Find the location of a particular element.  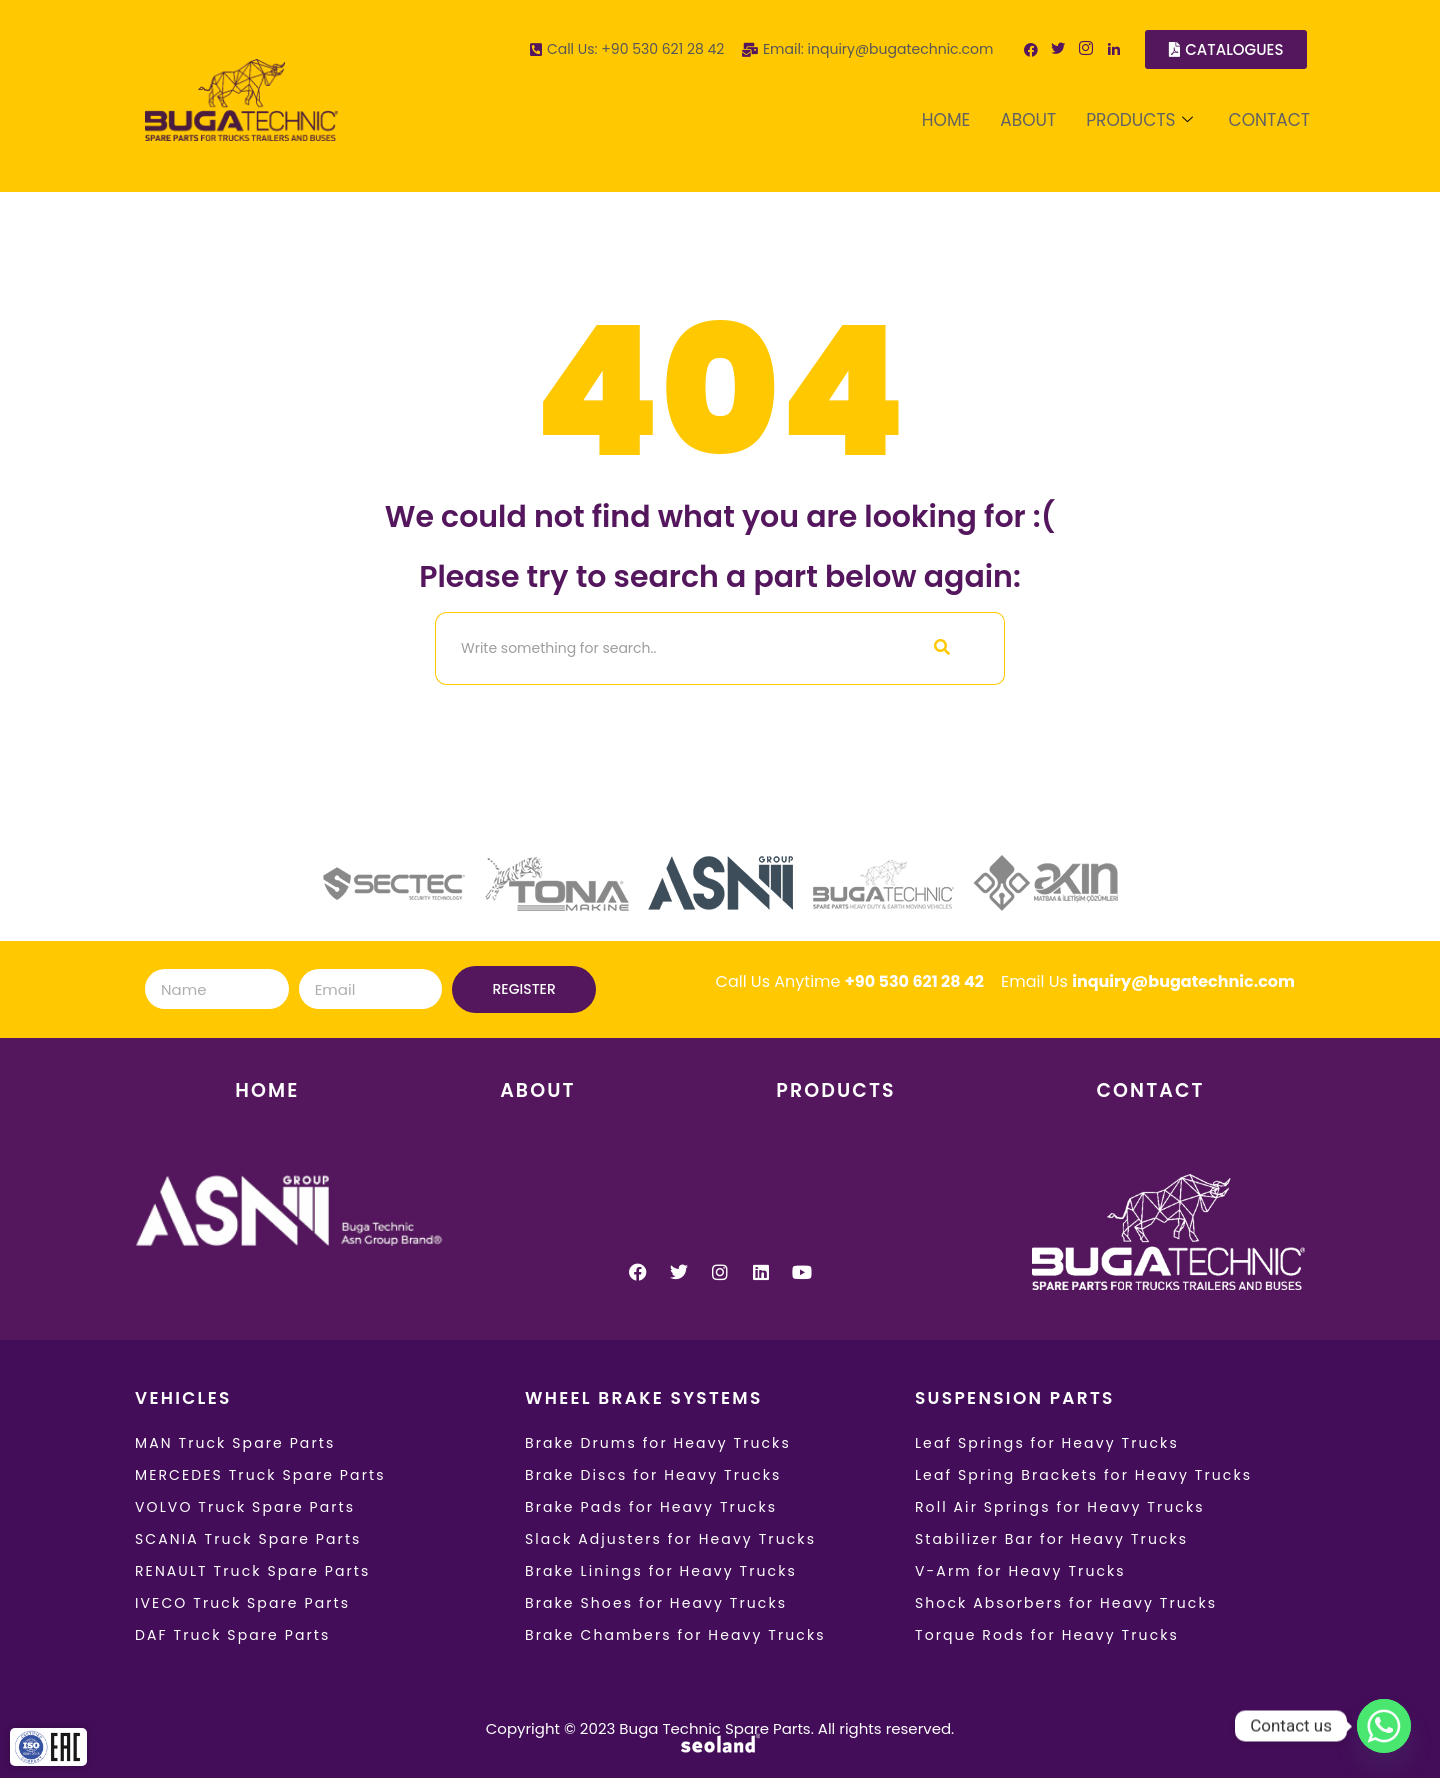

Roll Air Springs for Heavy Trucks is located at coordinates (1060, 1507).